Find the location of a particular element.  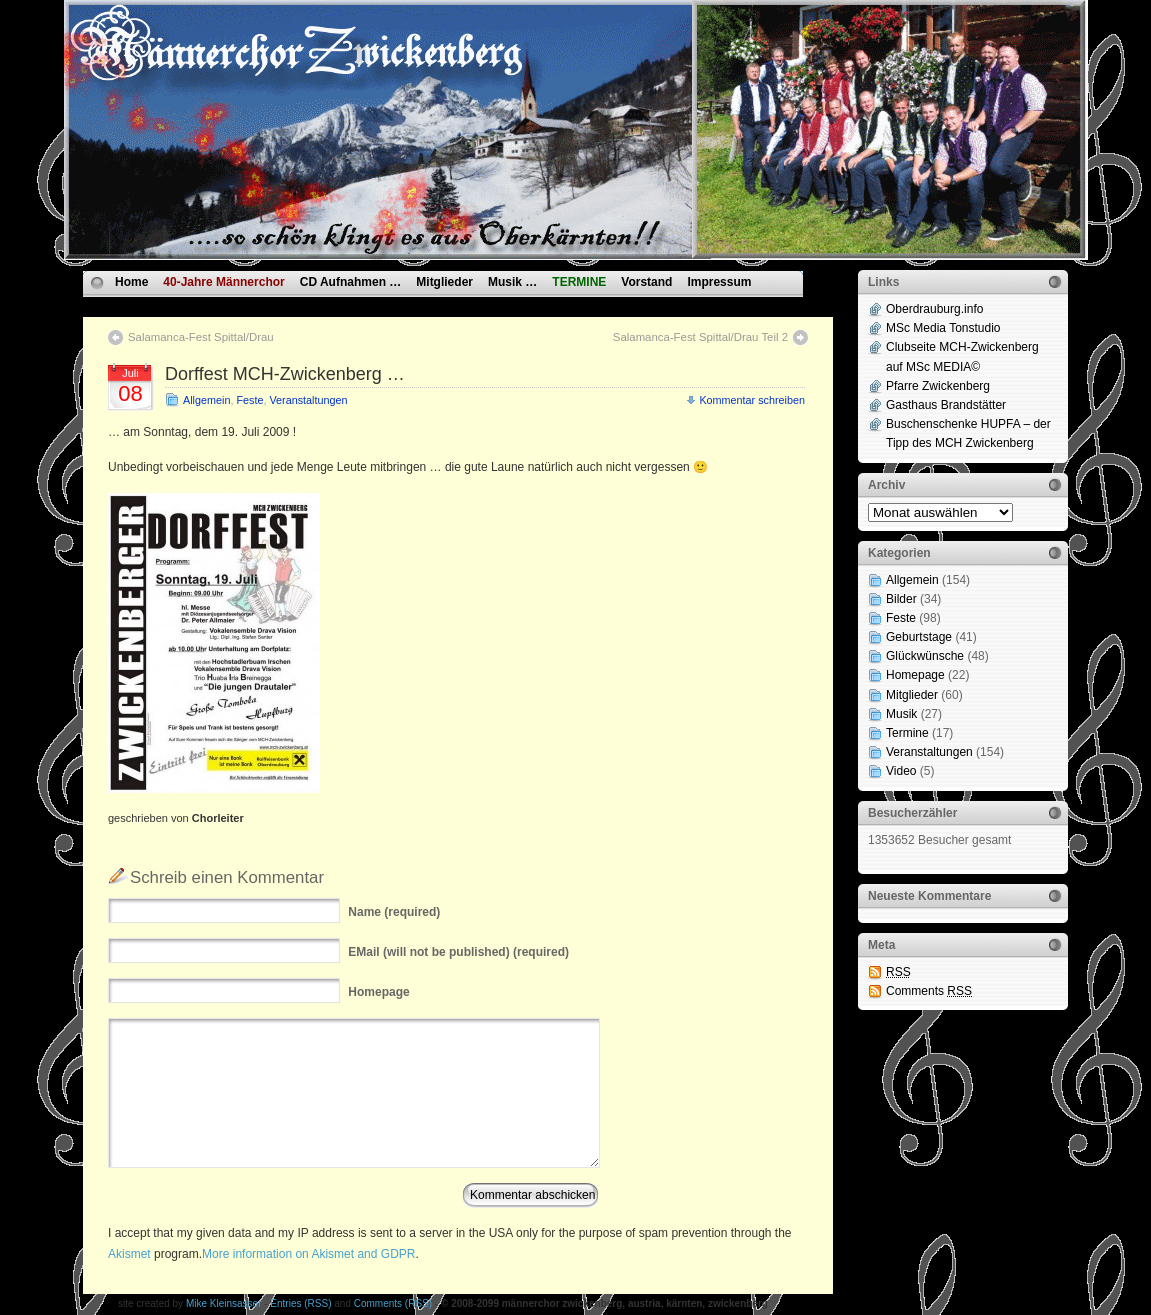

Entries (RSS) is located at coordinates (300, 1303).